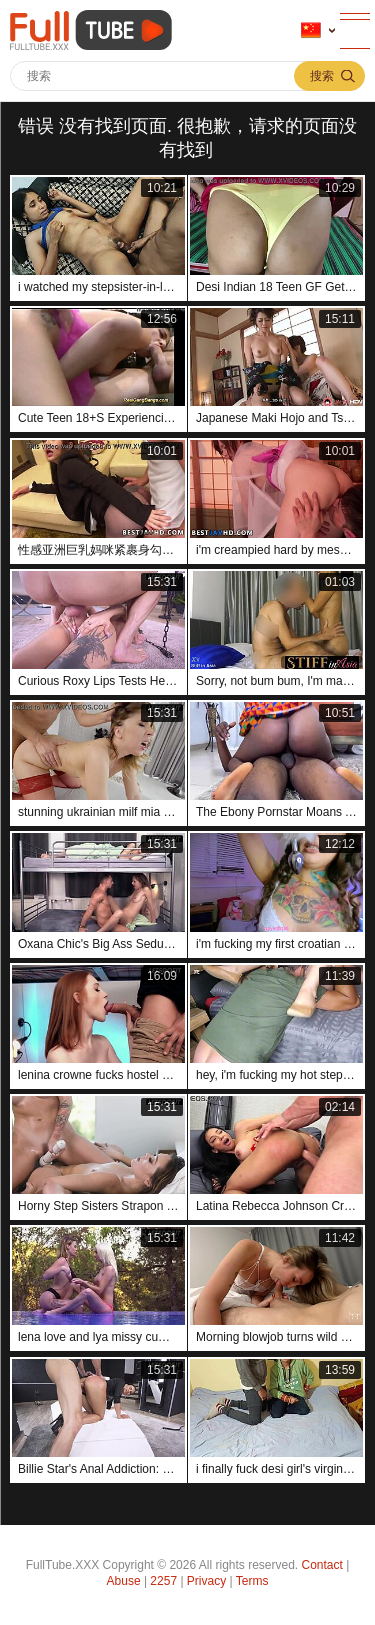 This screenshot has width=375, height=1625. I want to click on 搜索, so click(322, 76).